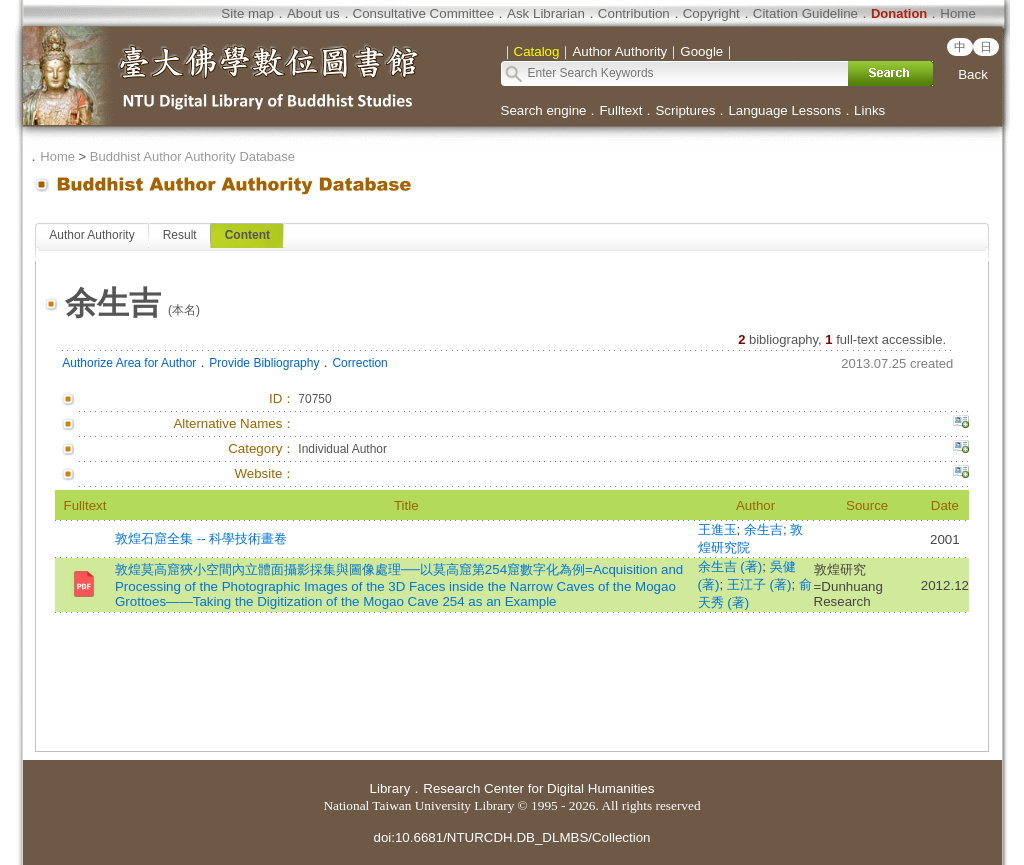 This screenshot has width=1024, height=865. Describe the element at coordinates (423, 13) in the screenshot. I see `Consultative Committee` at that location.